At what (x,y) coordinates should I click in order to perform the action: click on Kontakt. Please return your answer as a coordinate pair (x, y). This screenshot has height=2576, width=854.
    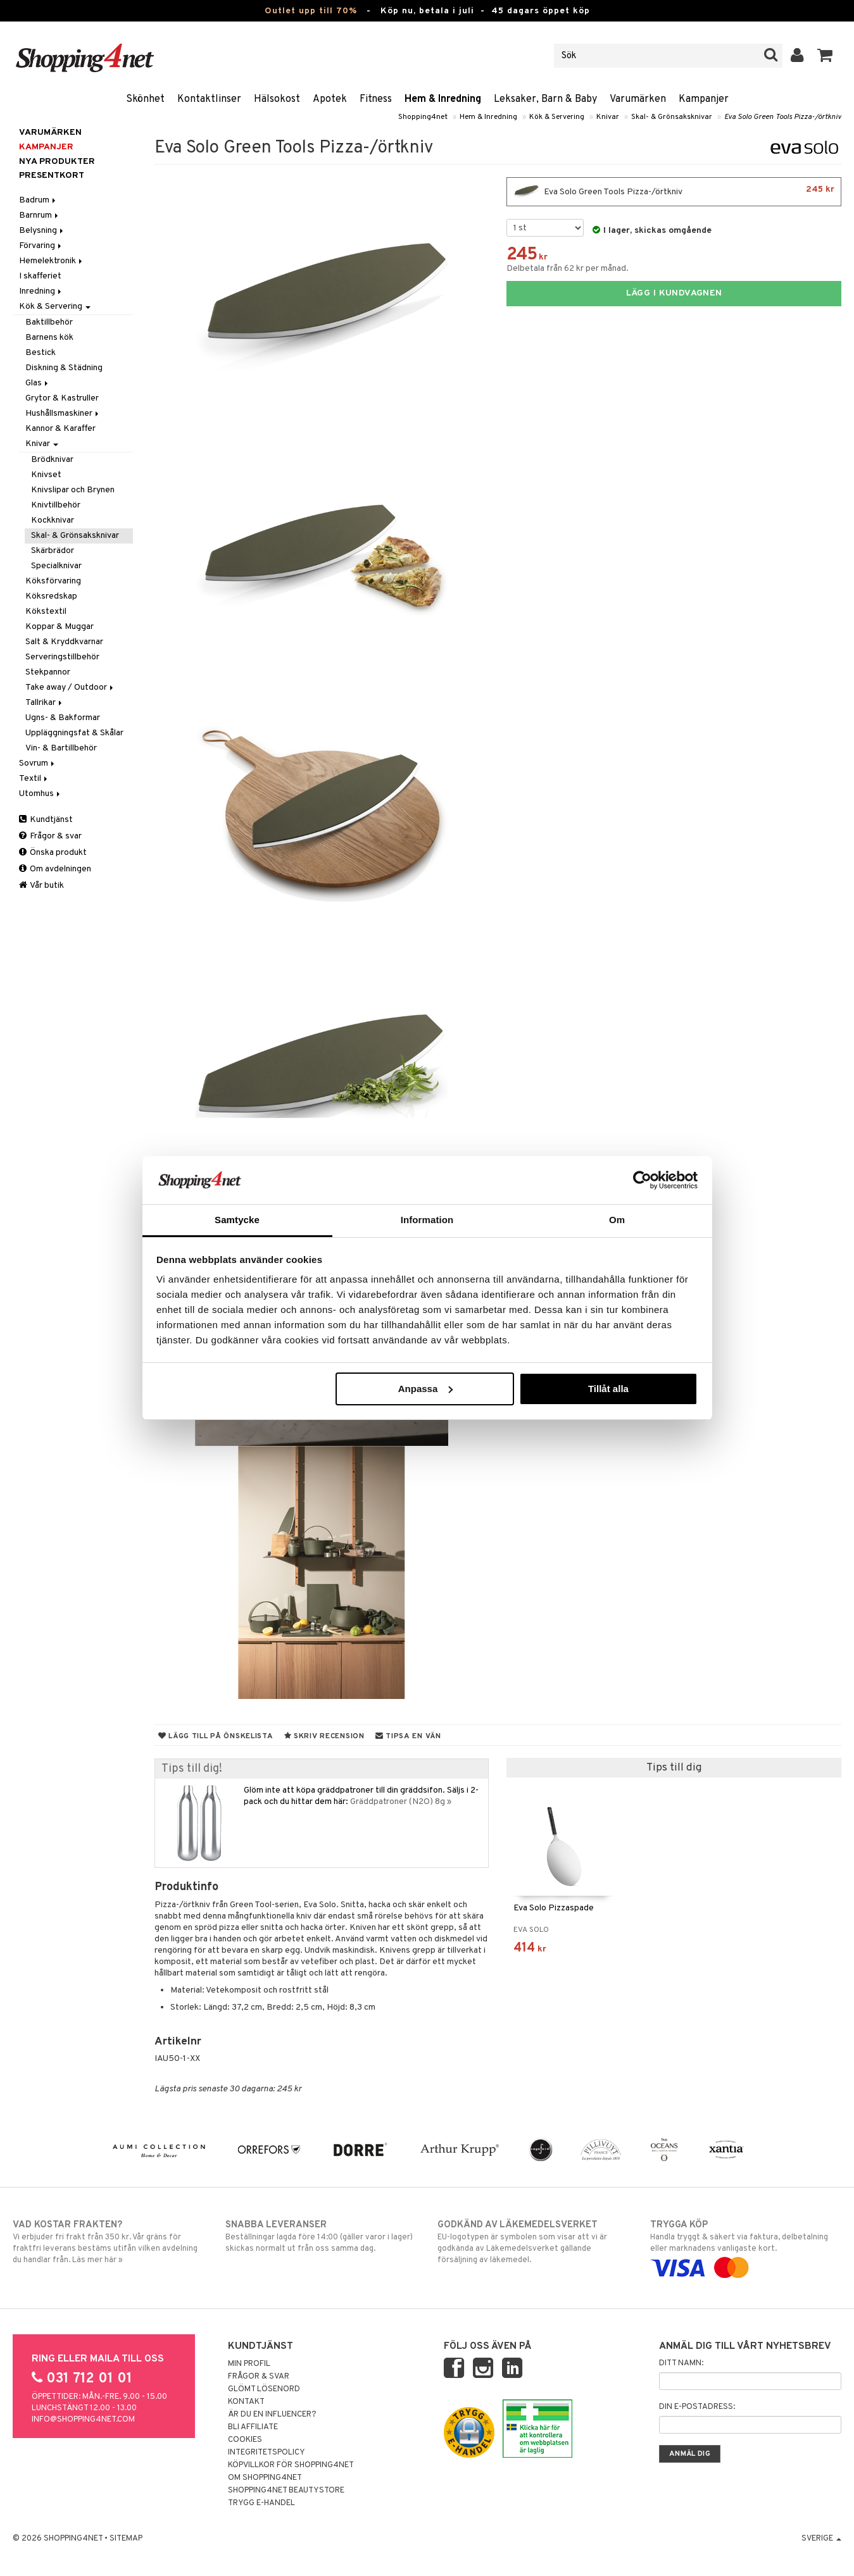
    Looking at the image, I should click on (246, 2402).